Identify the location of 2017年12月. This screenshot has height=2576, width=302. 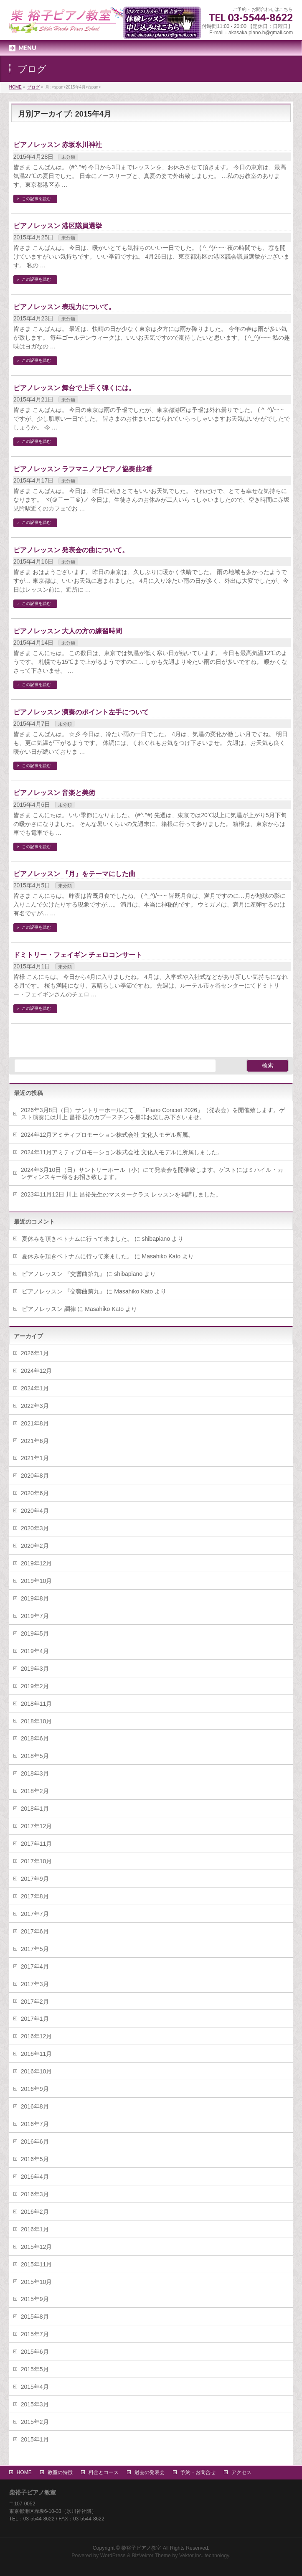
(36, 1826).